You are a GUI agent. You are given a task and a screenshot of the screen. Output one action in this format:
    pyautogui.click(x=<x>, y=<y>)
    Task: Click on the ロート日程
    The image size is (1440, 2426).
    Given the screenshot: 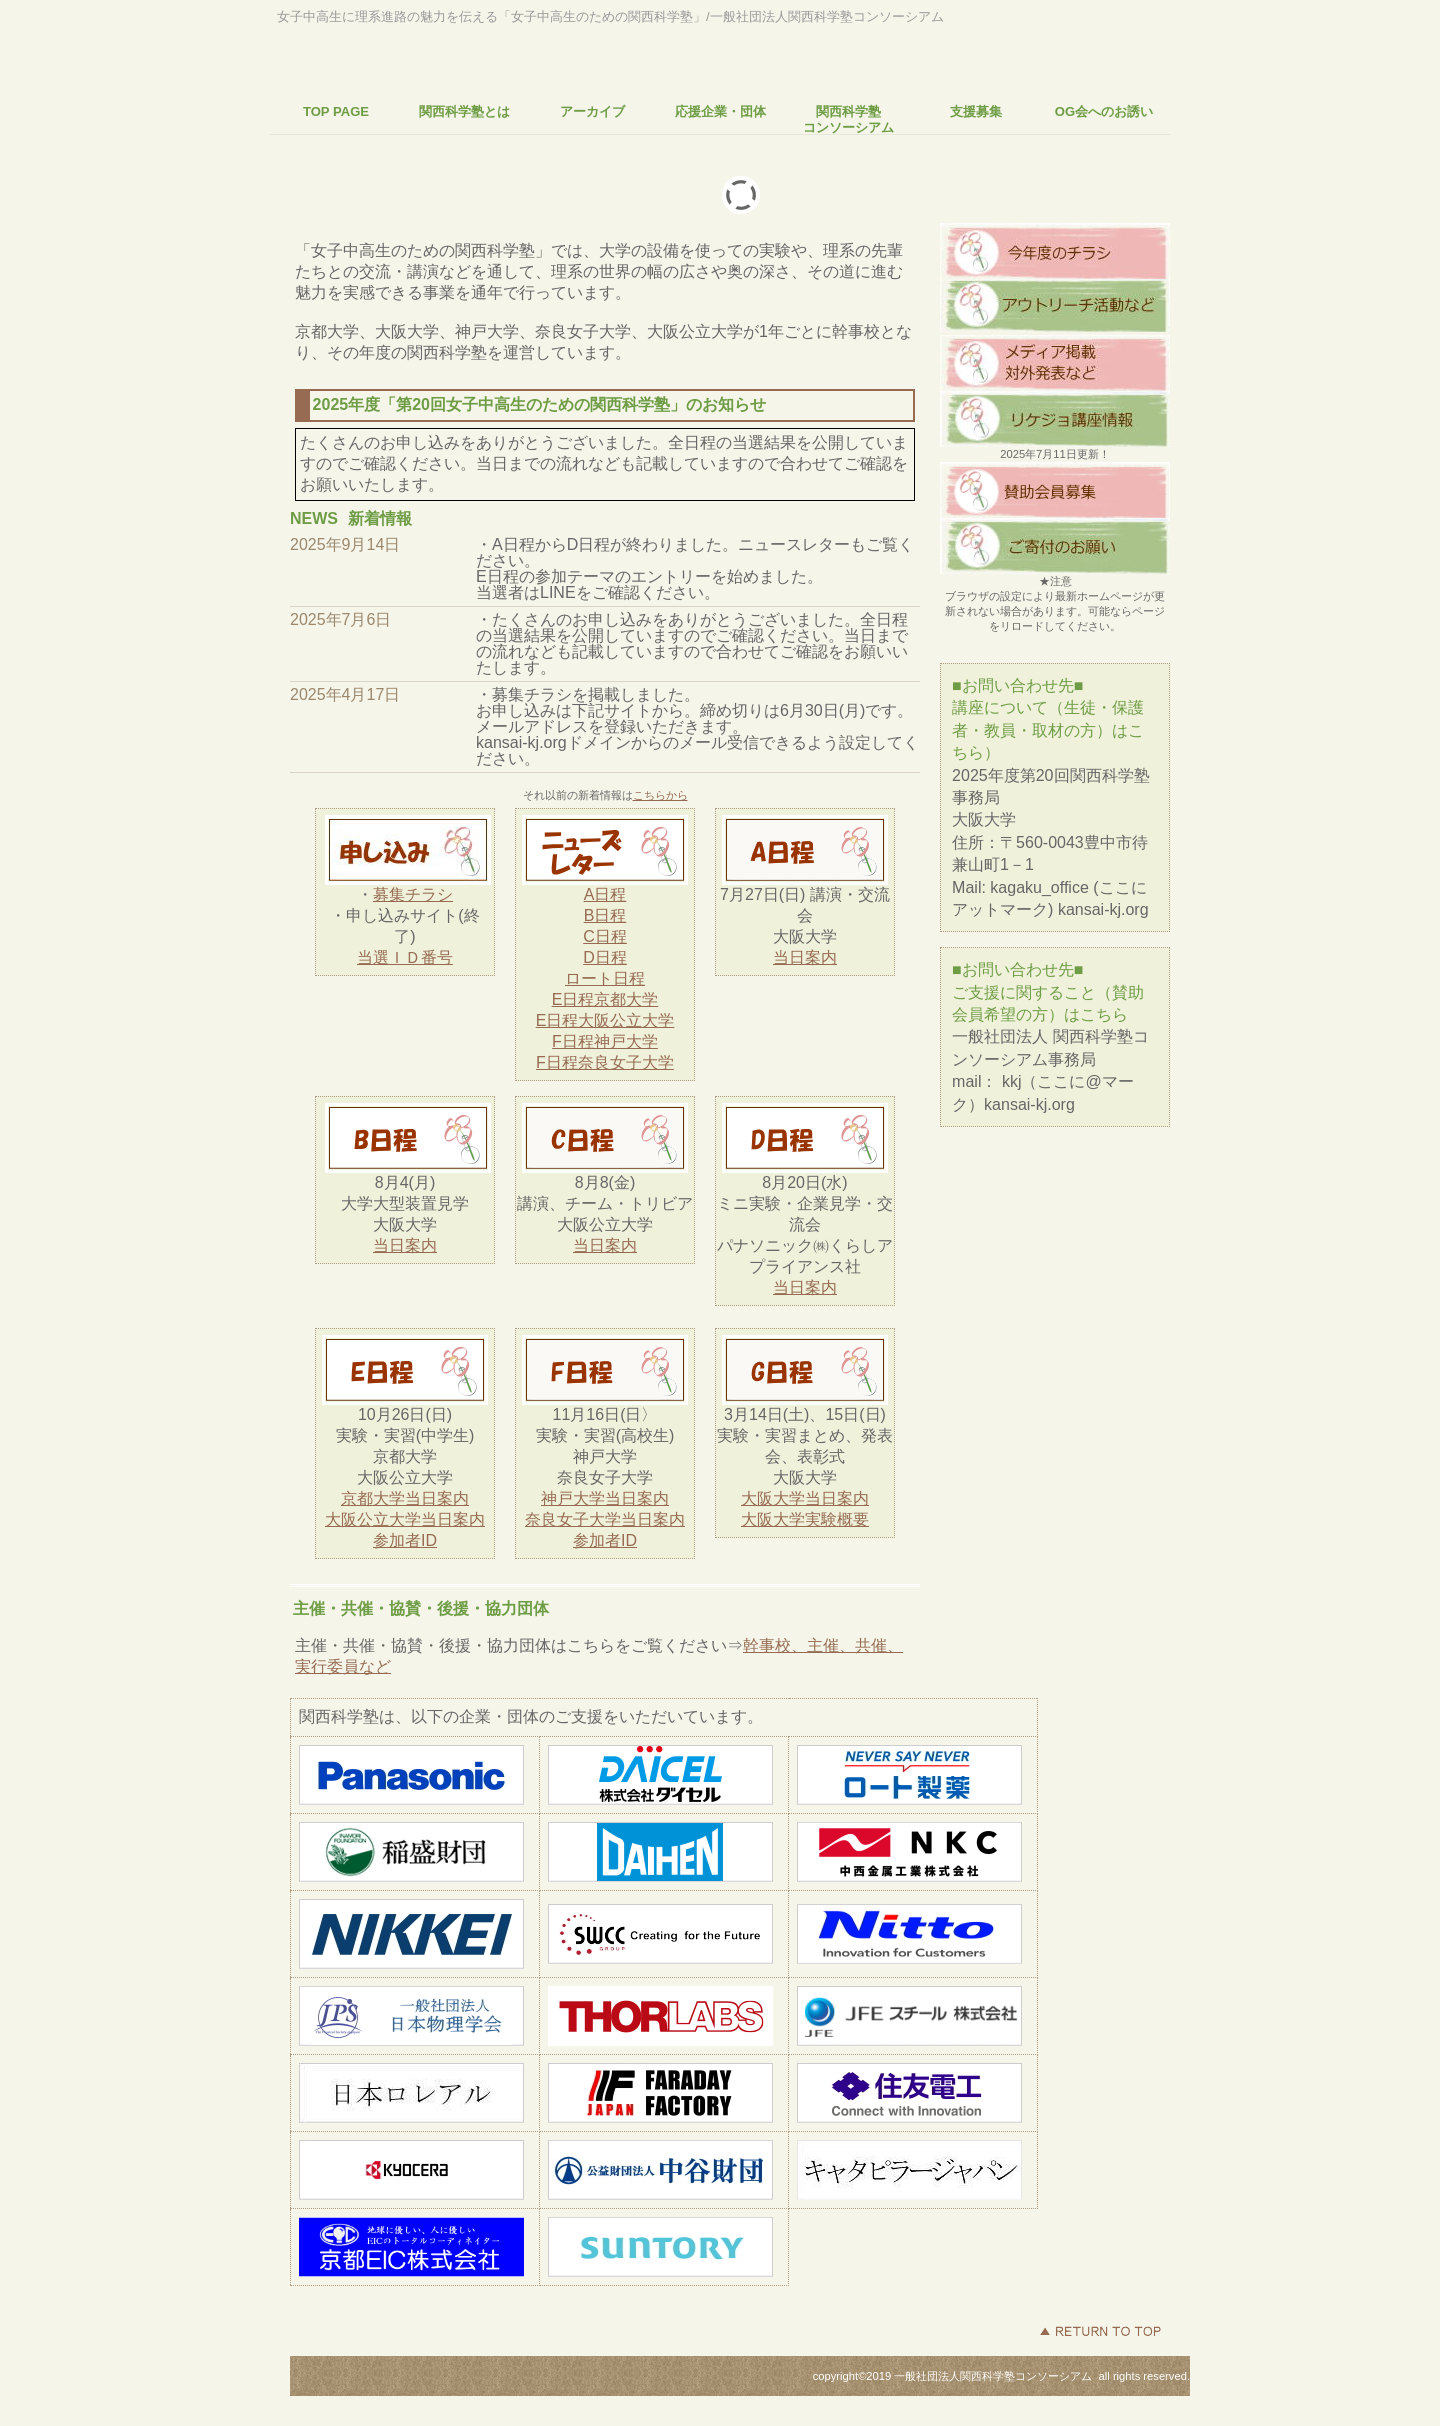 What is the action you would take?
    pyautogui.click(x=605, y=978)
    